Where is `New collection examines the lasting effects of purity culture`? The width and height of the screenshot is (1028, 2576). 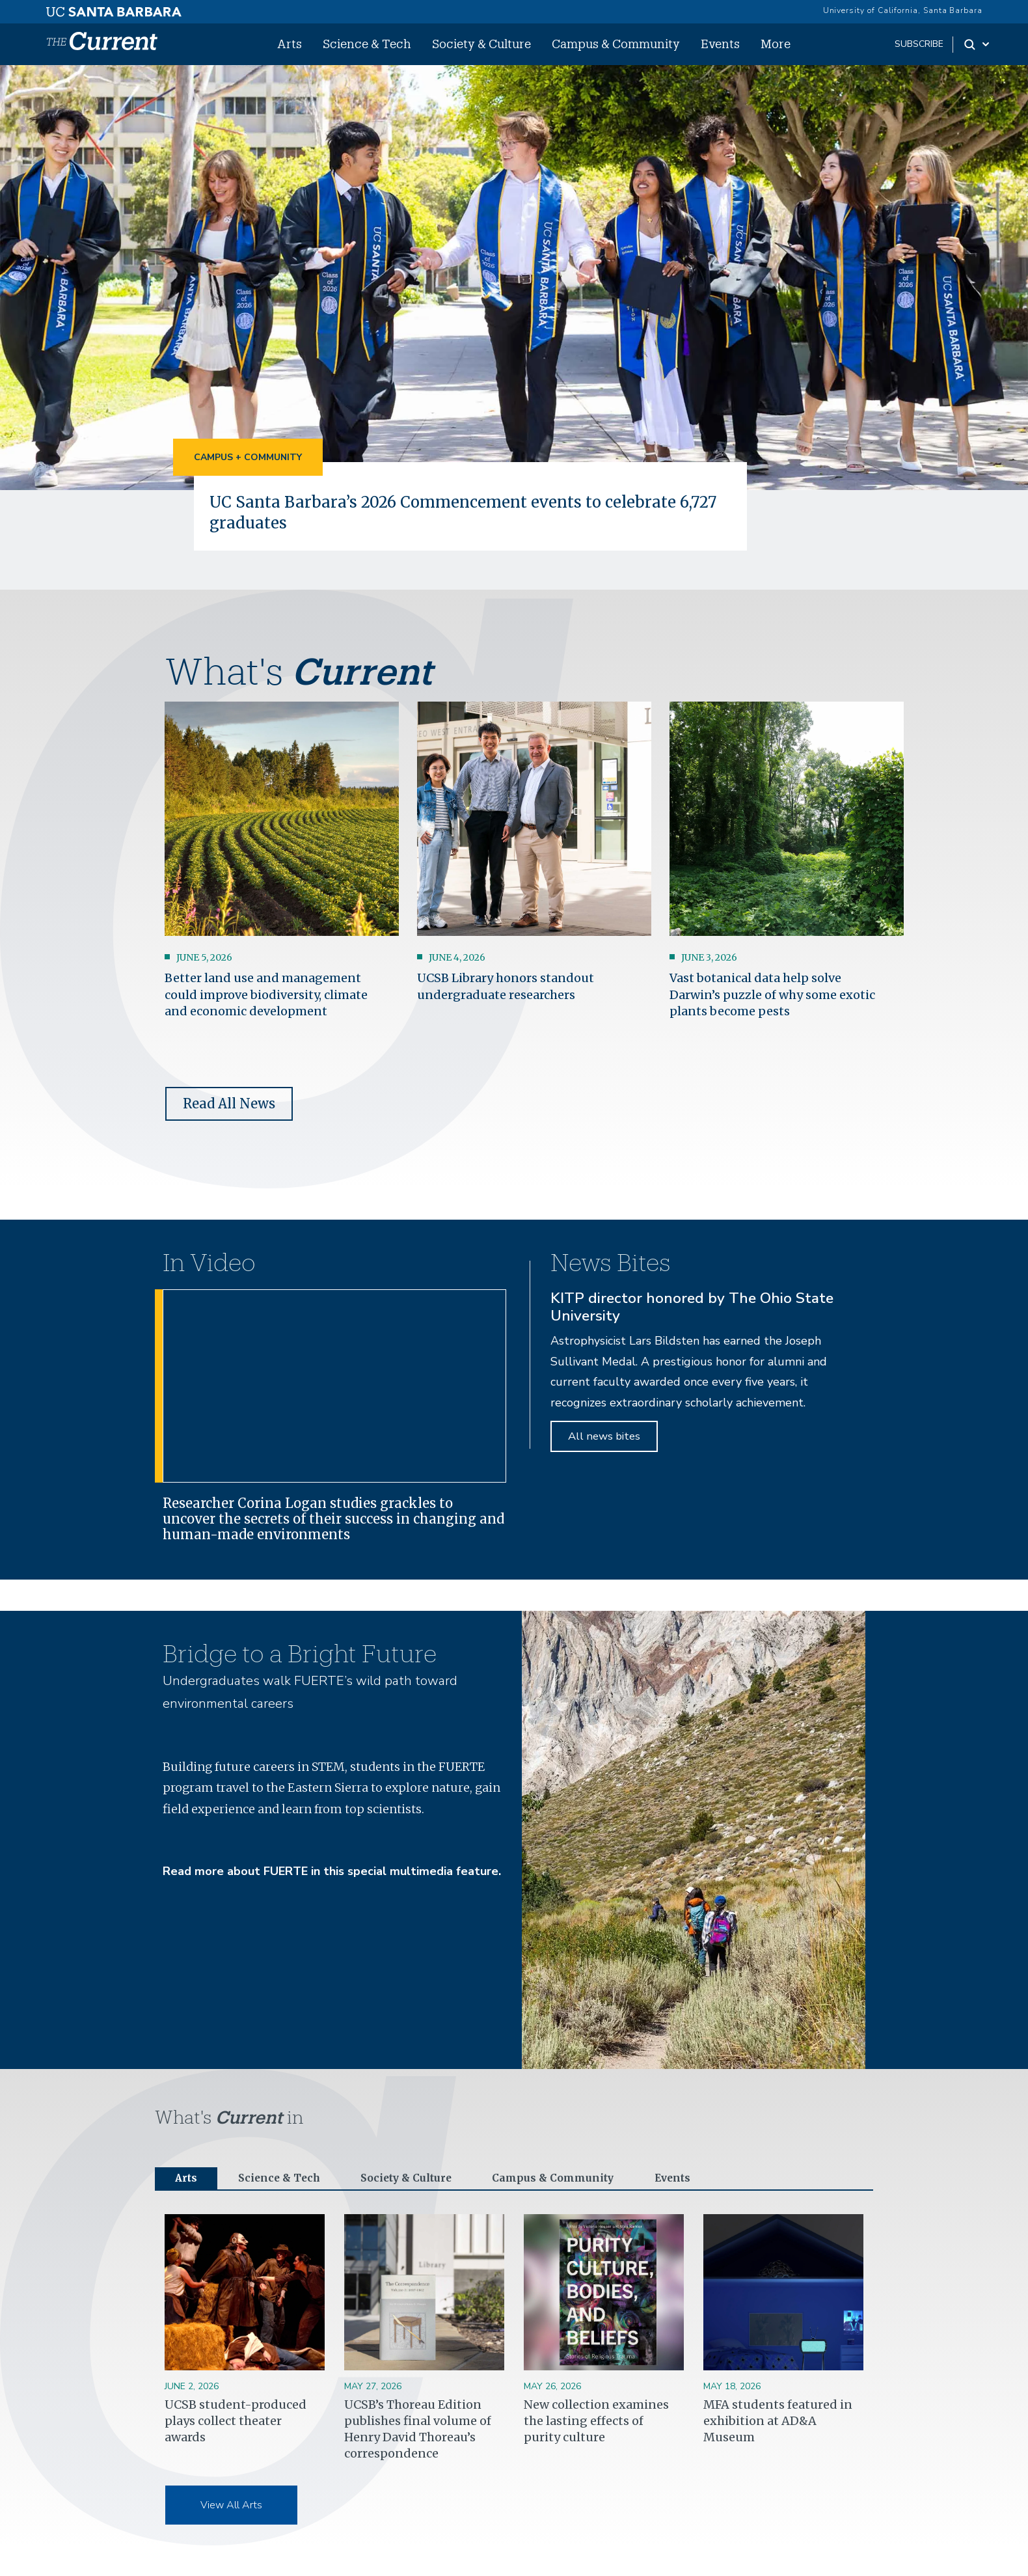 New collection examines the lasting effects of purity culture is located at coordinates (596, 2423).